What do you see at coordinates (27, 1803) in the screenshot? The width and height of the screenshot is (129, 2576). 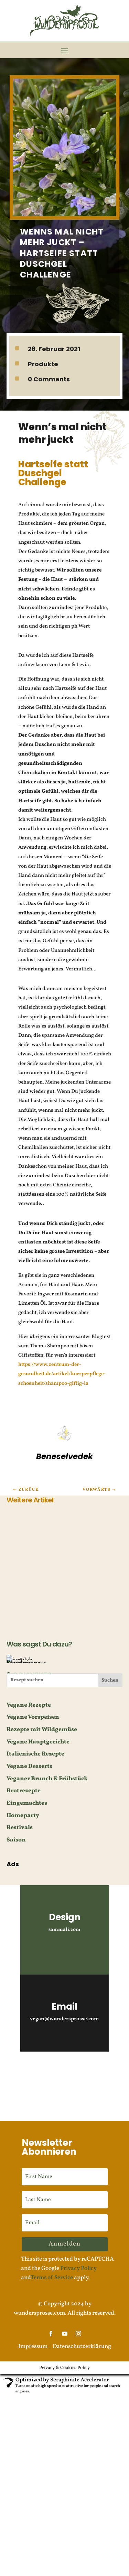 I see `Eingemachtes` at bounding box center [27, 1803].